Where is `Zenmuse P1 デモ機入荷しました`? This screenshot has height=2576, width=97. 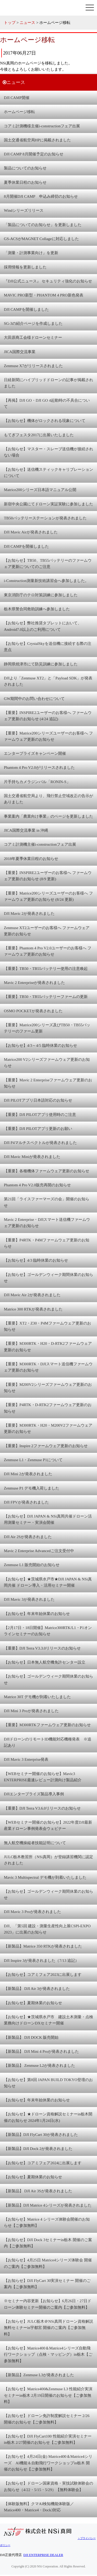
Zenmuse P1 デモ機入荷しました is located at coordinates (31, 1488).